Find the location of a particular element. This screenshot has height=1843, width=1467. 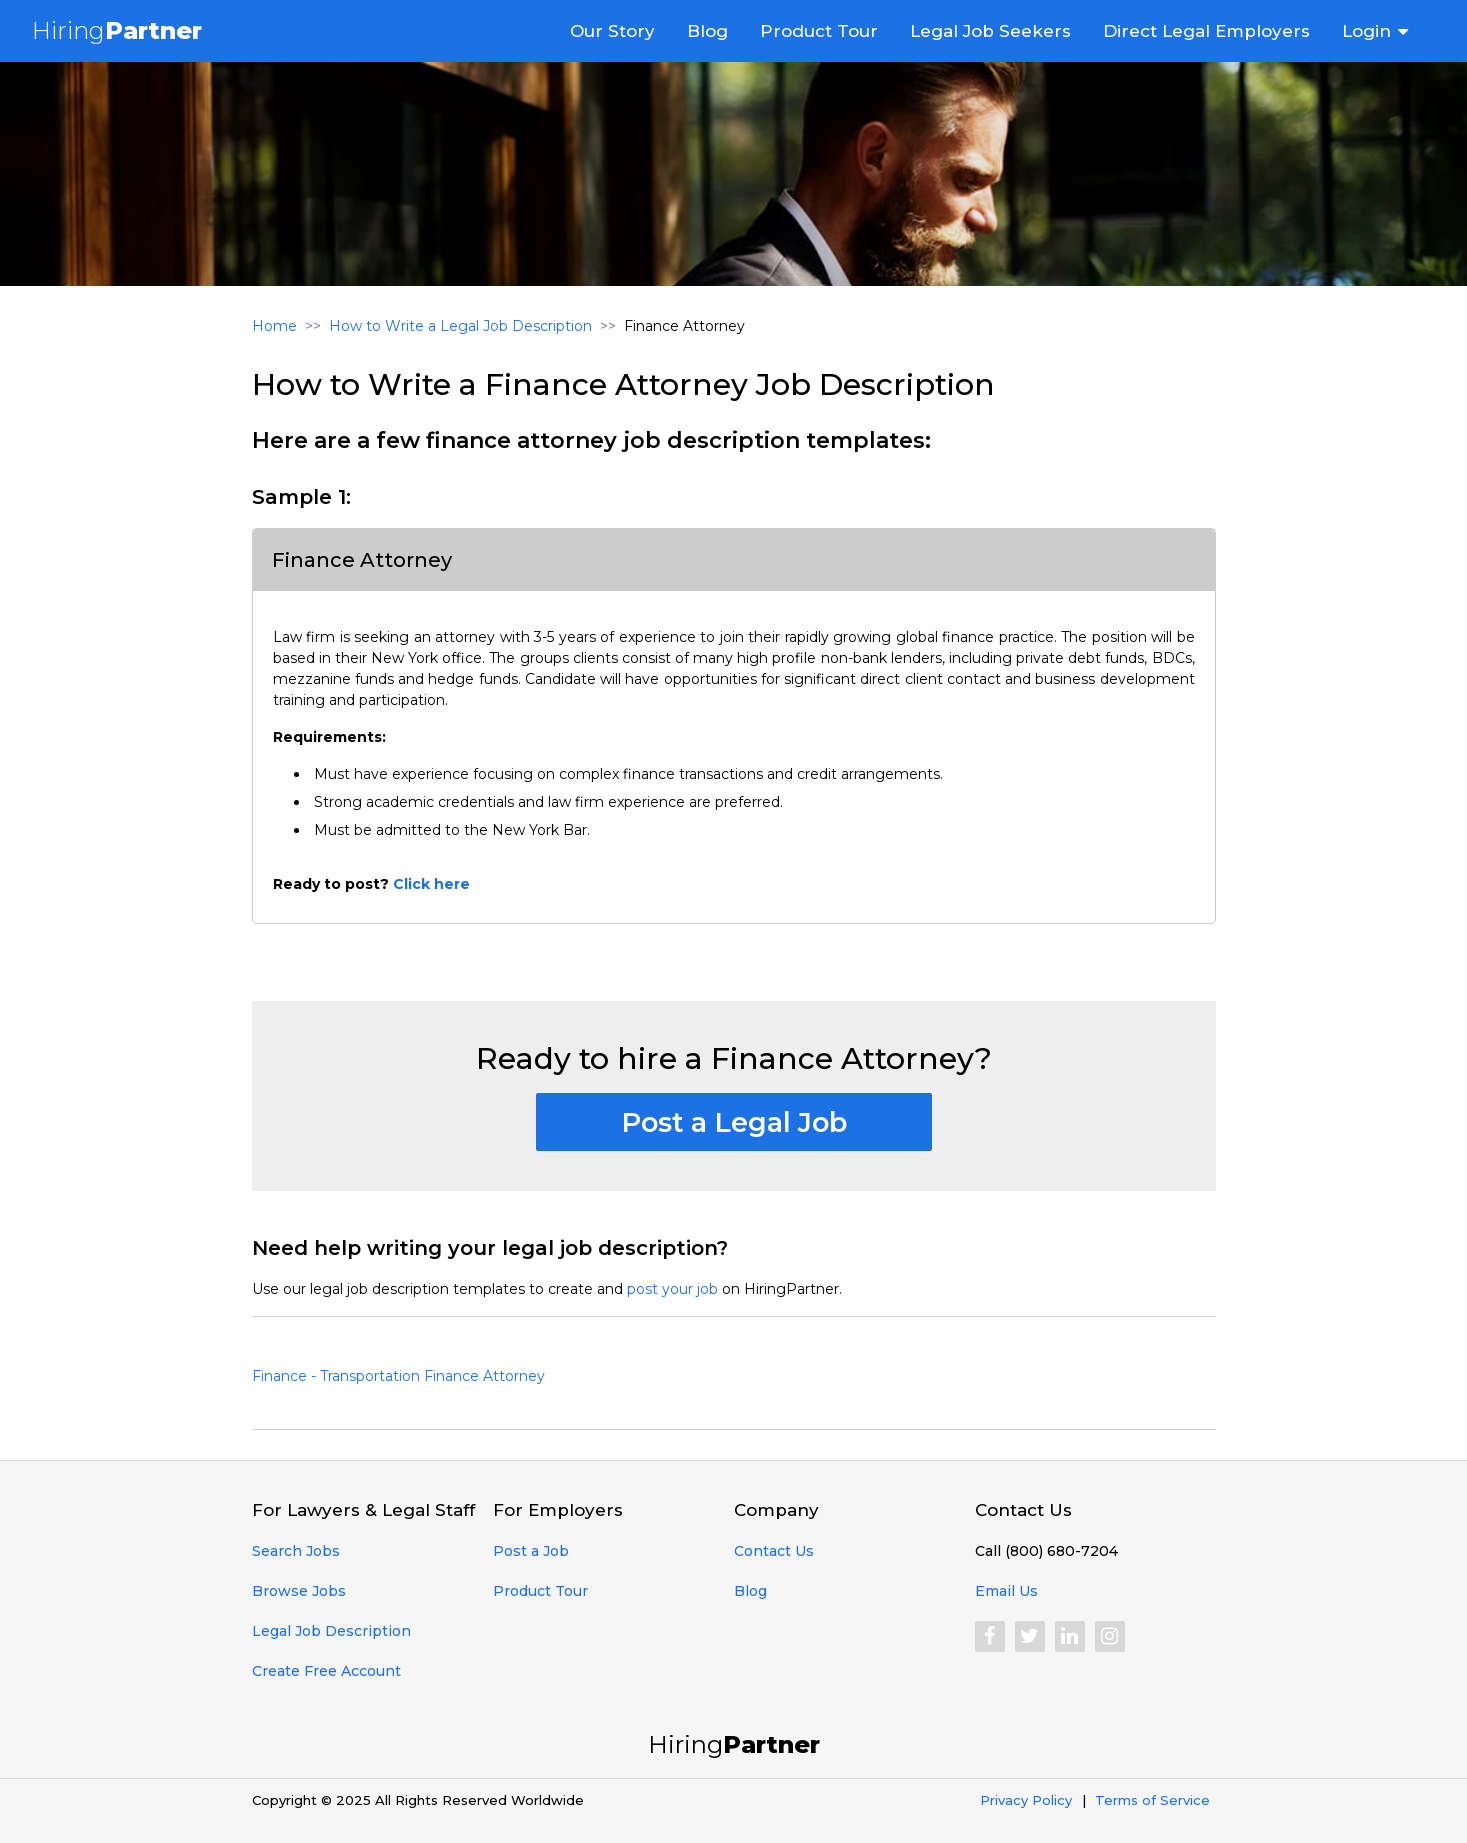

Direct Legal Employers is located at coordinates (1206, 31).